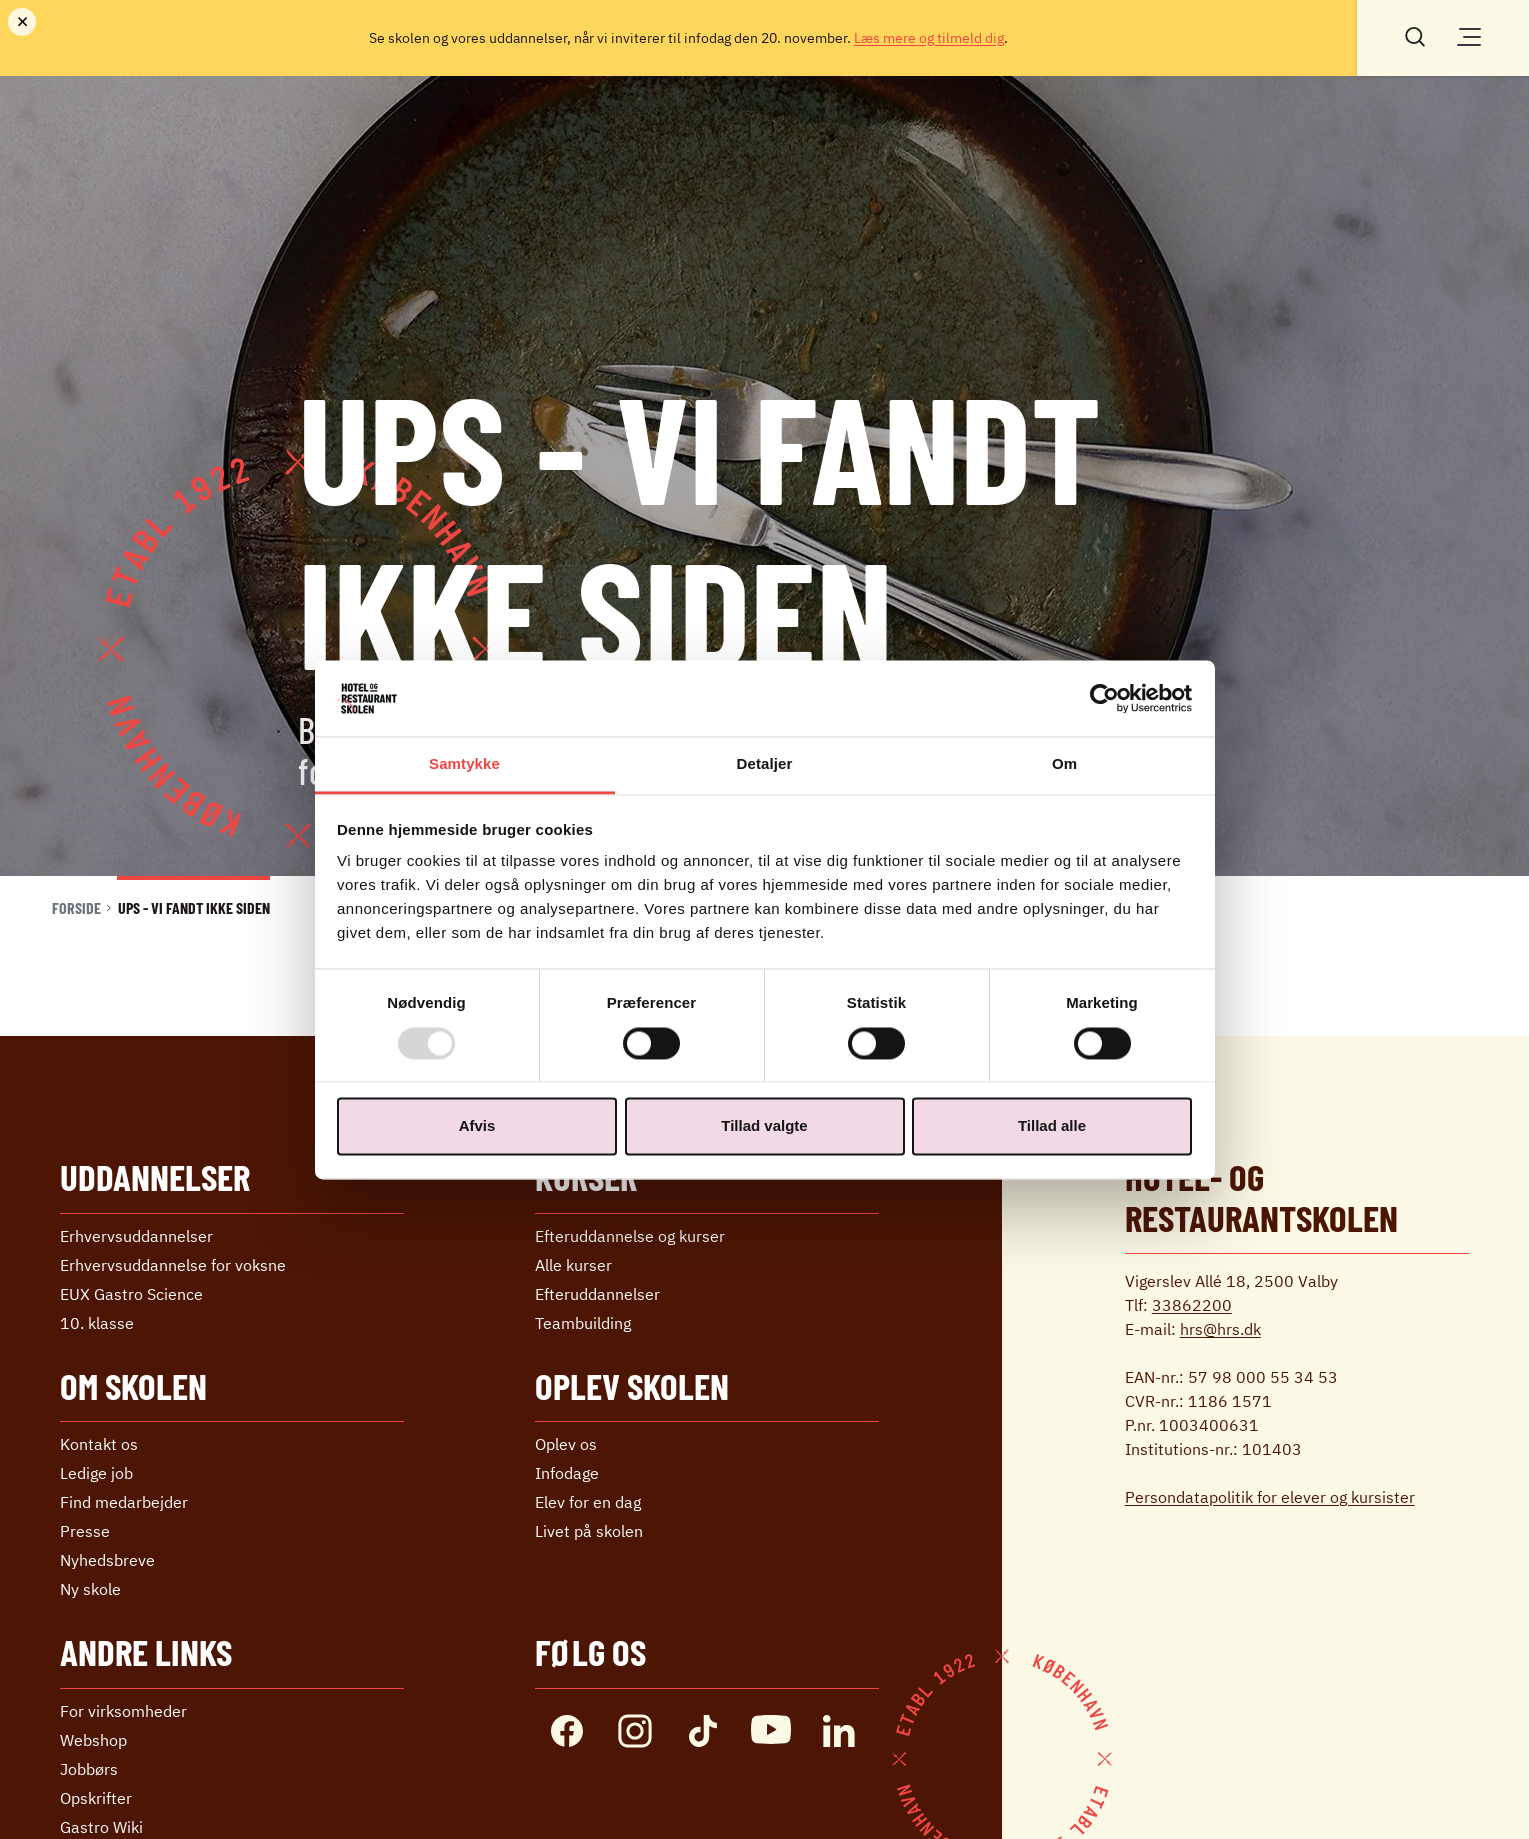 The height and width of the screenshot is (1839, 1529). I want to click on [Søg], so click(1415, 35).